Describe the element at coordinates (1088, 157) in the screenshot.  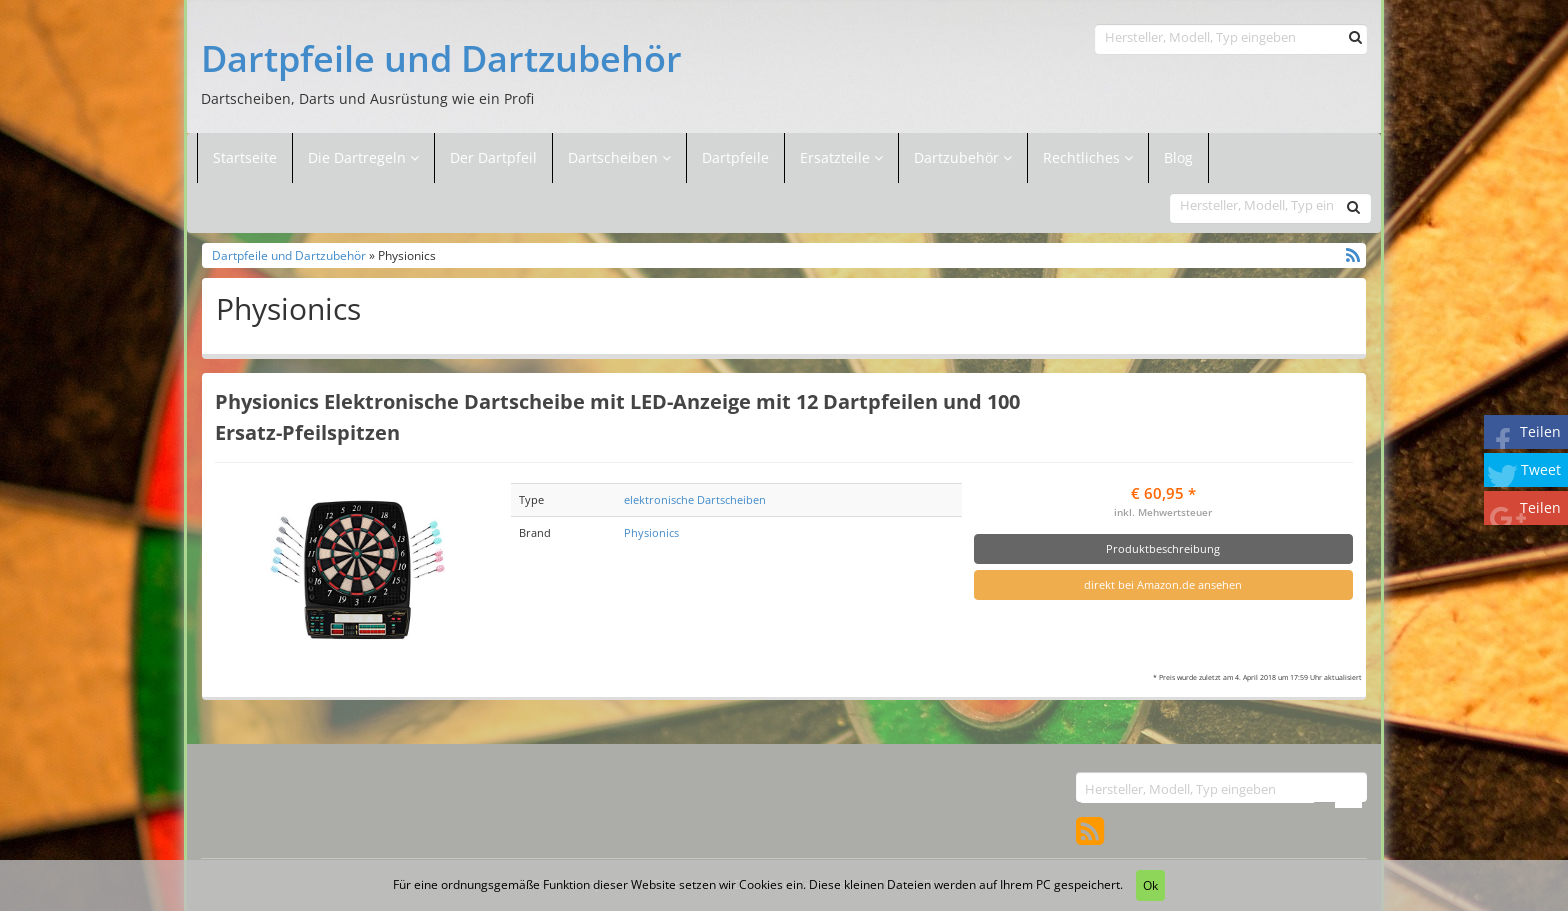
I see `Rechtliches` at that location.